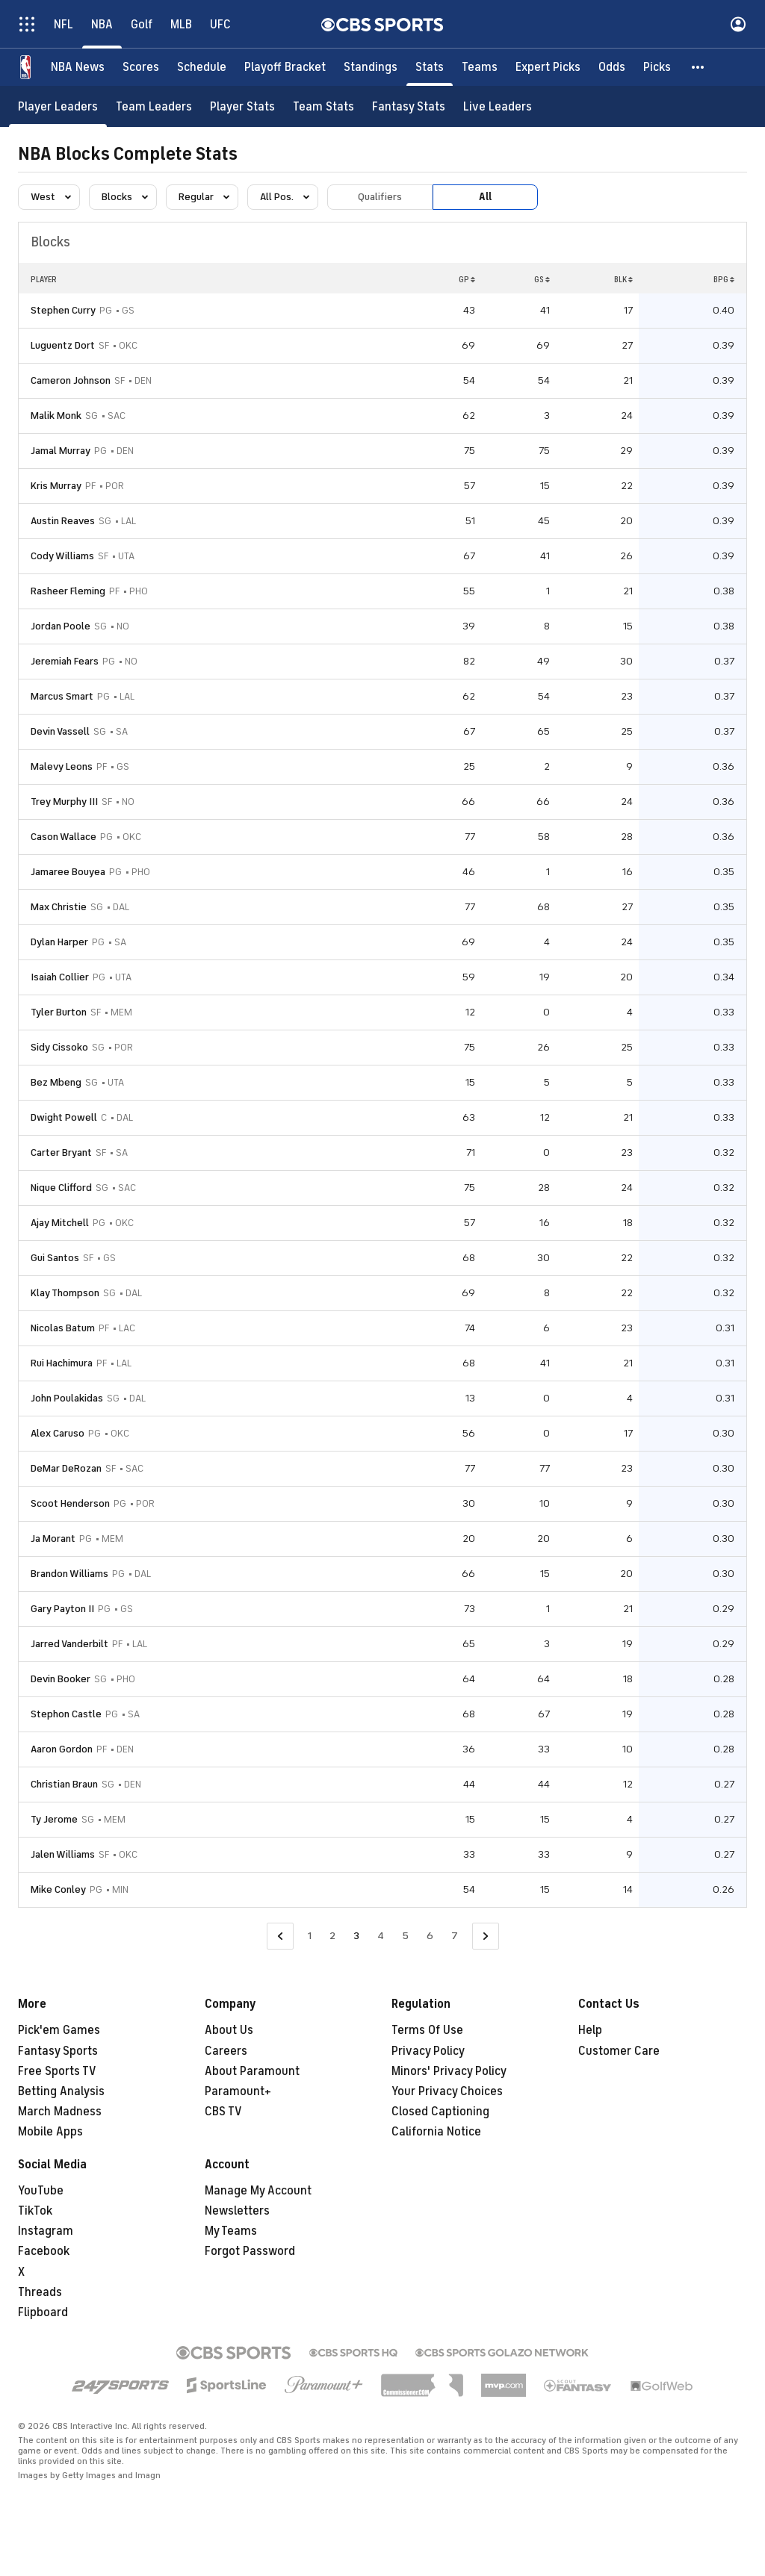  I want to click on Dwight Powell, so click(64, 1117).